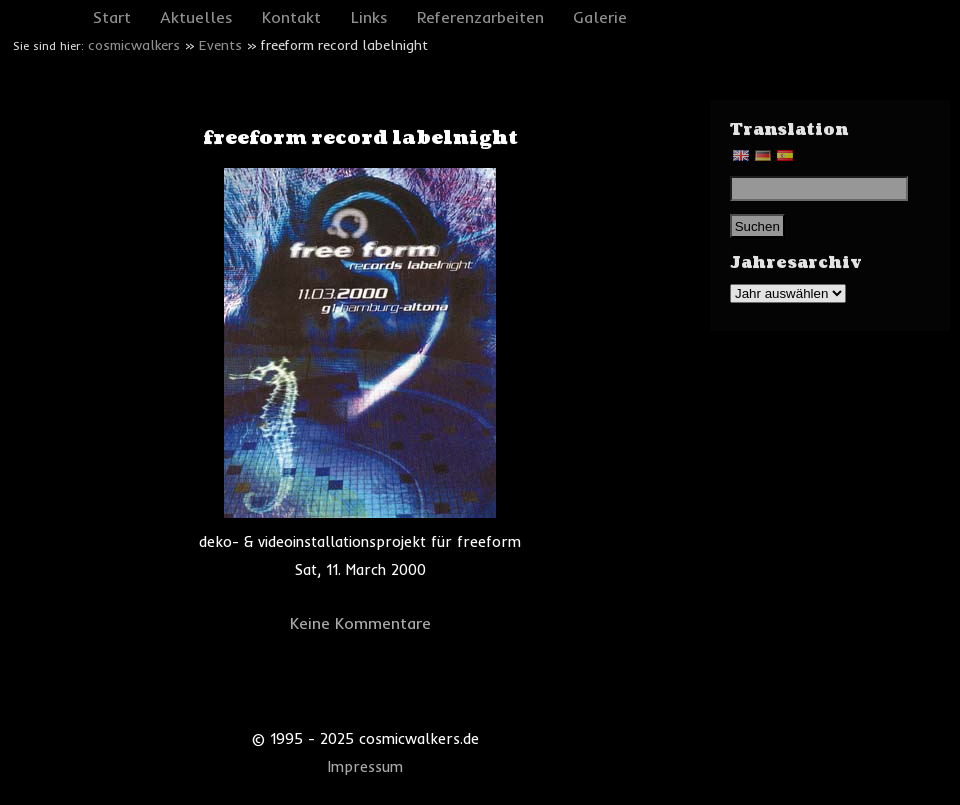  Describe the element at coordinates (196, 17) in the screenshot. I see `Aktuelles` at that location.